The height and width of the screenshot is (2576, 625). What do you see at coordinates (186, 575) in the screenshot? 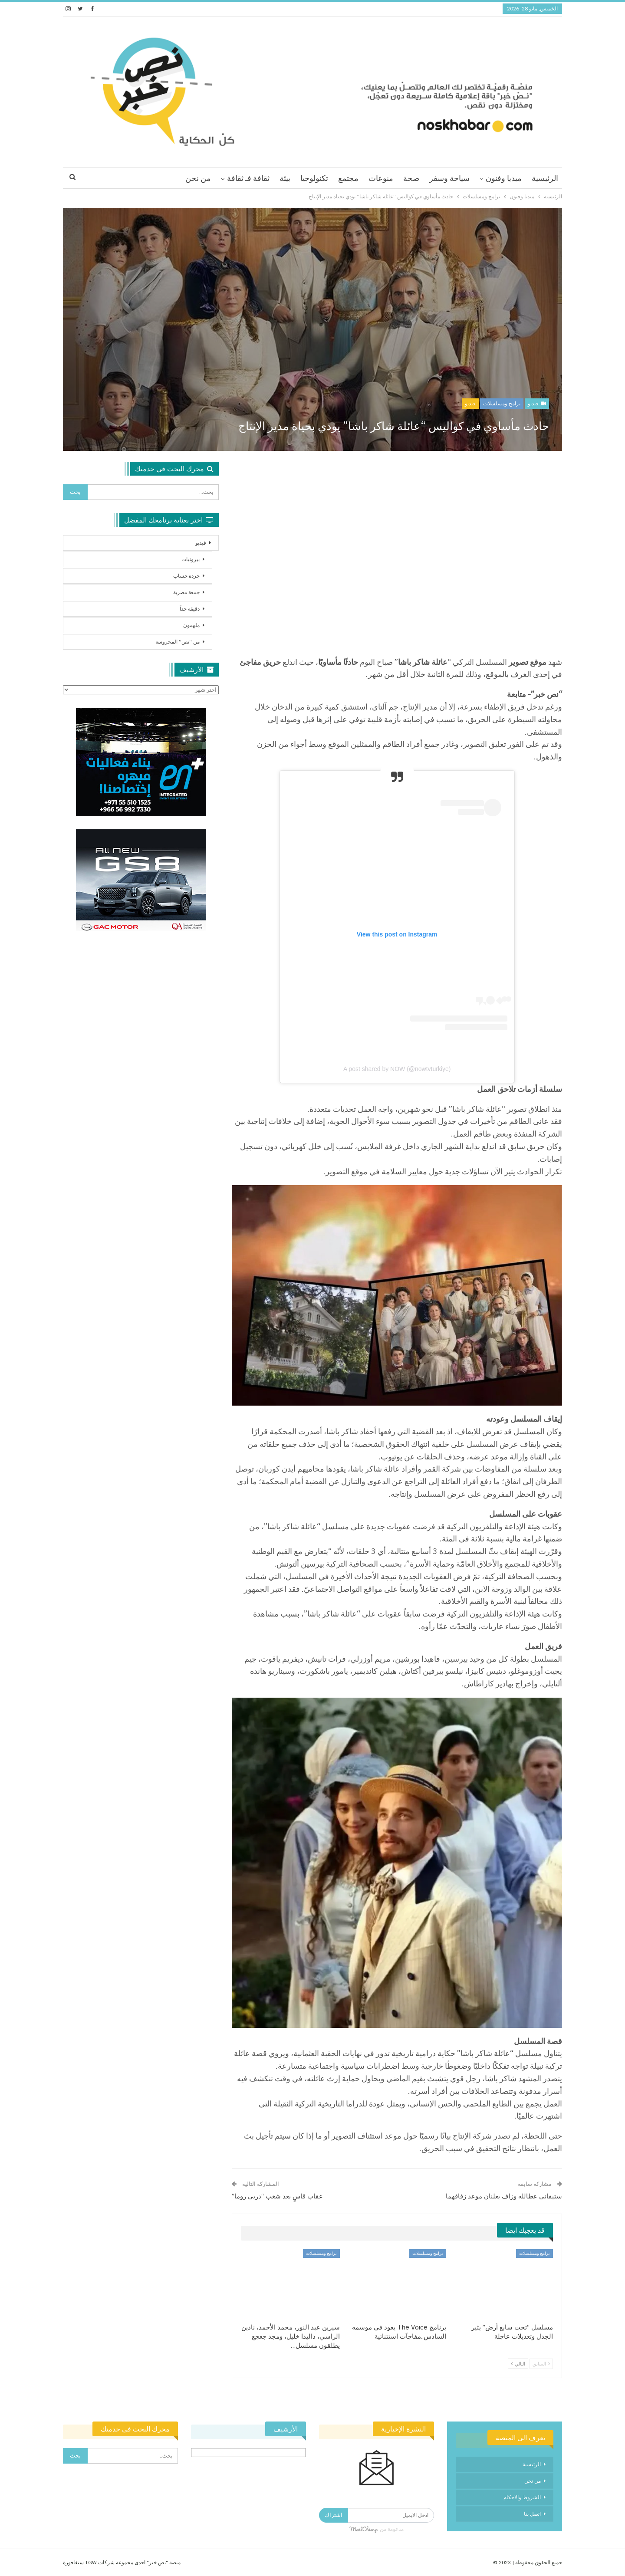
I see `جردة حساب` at bounding box center [186, 575].